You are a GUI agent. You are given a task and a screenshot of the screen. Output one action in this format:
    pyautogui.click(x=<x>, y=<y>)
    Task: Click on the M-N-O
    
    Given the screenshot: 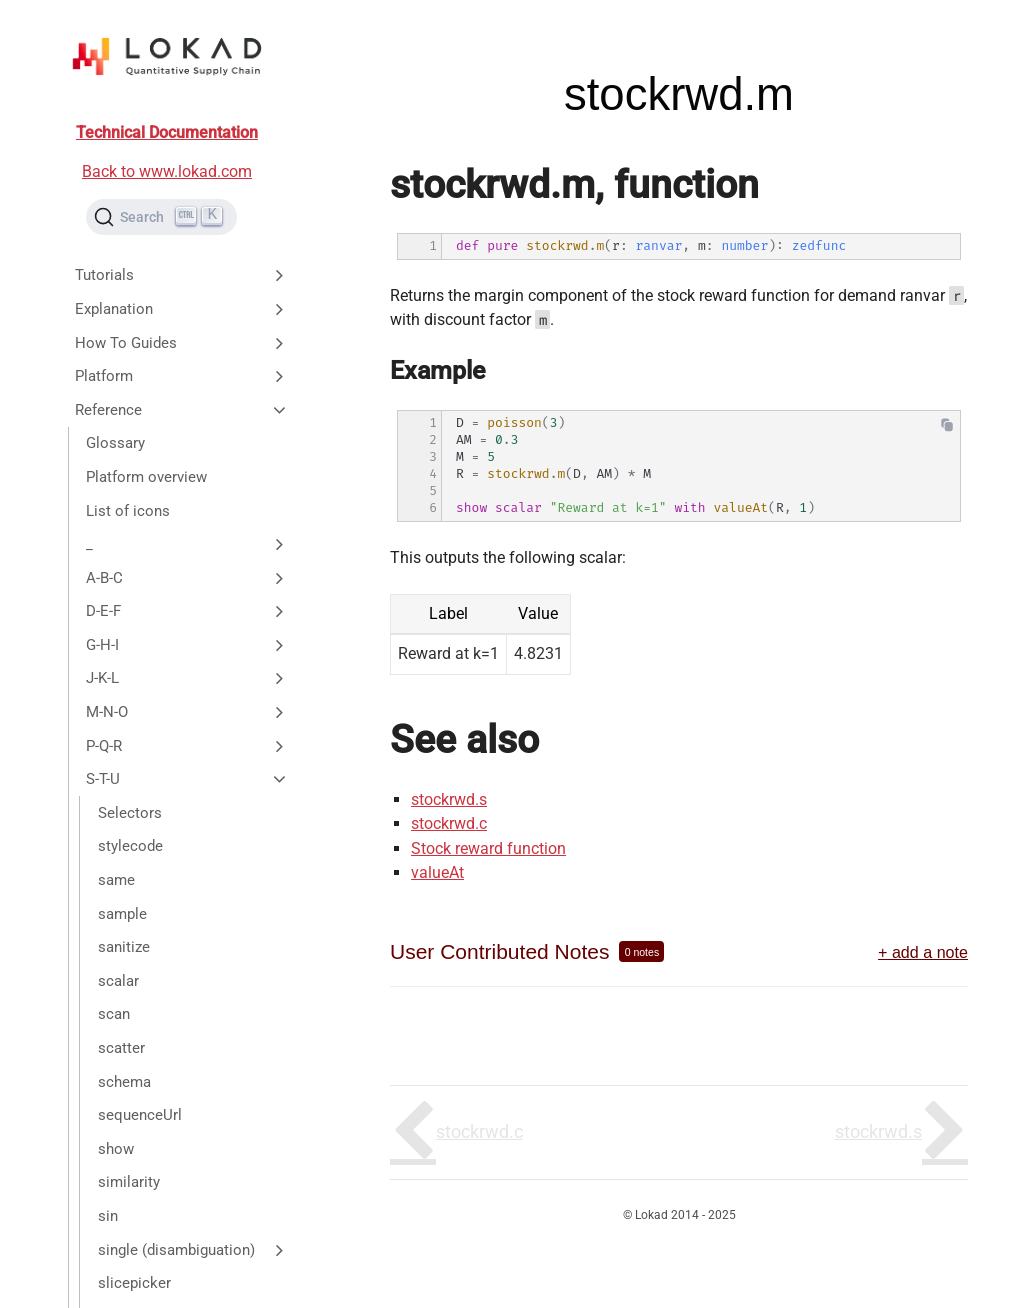 What is the action you would take?
    pyautogui.click(x=187, y=712)
    